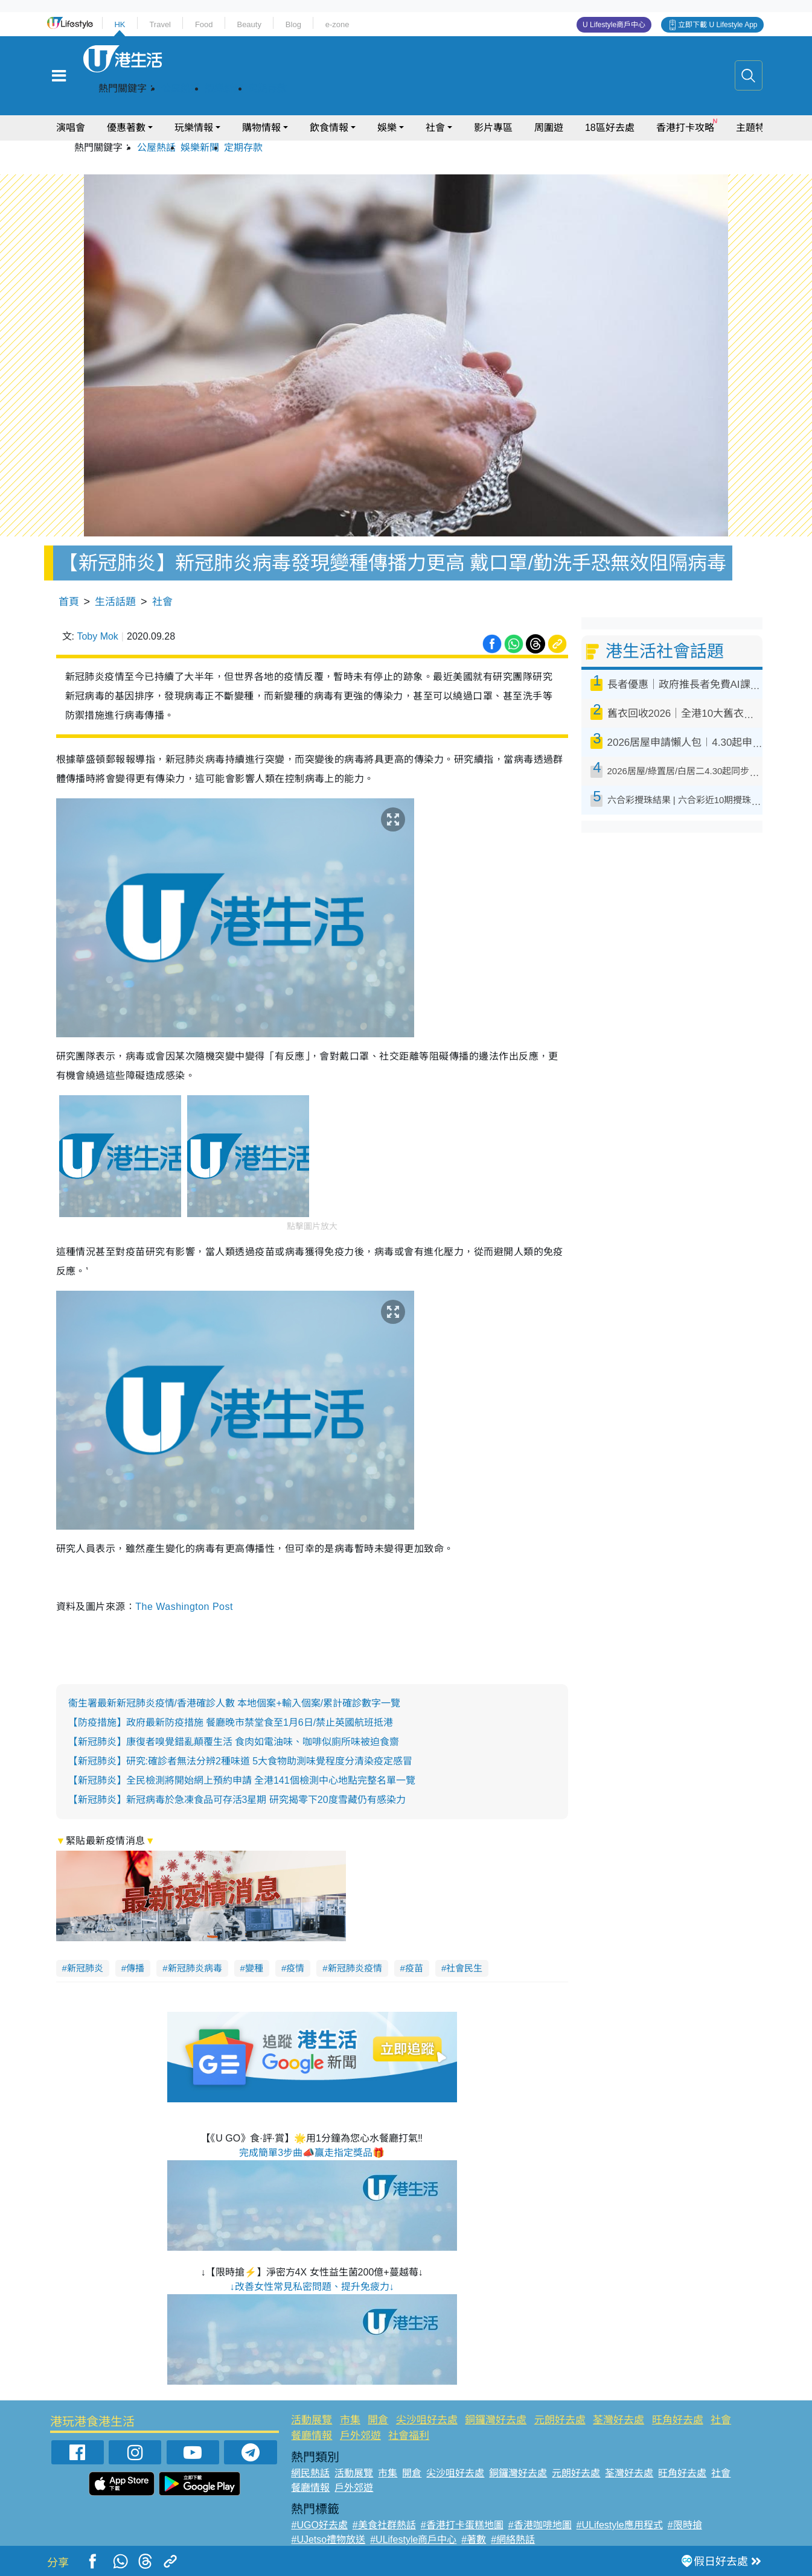  I want to click on 元朗好去處, so click(560, 2420).